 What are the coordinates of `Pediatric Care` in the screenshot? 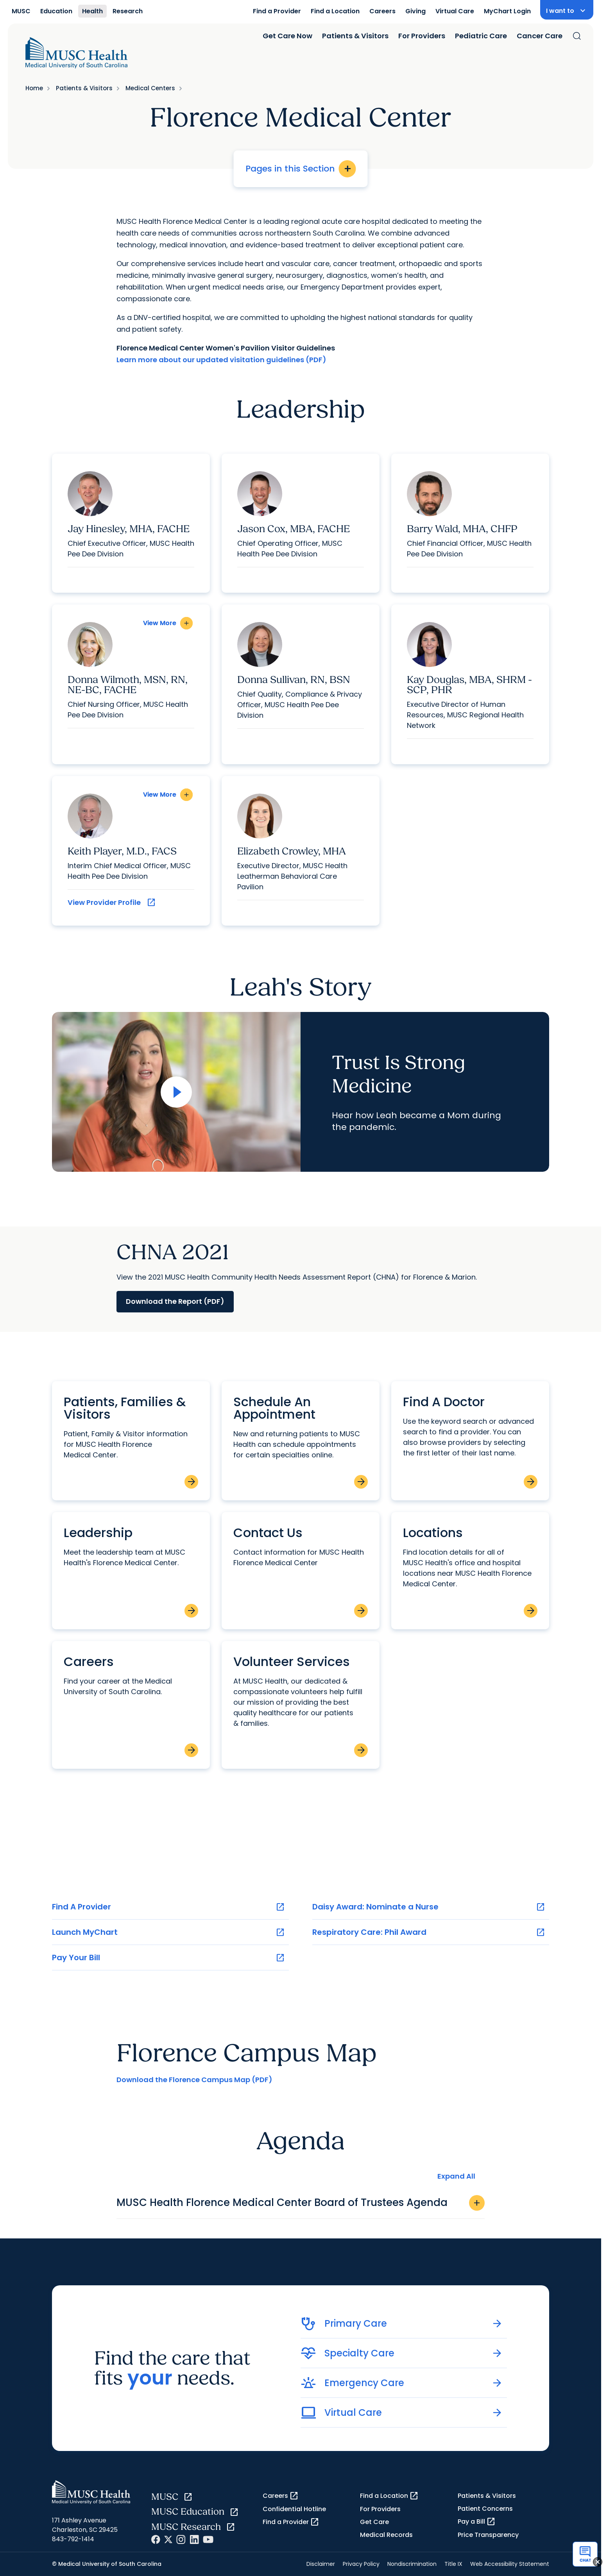 It's located at (481, 36).